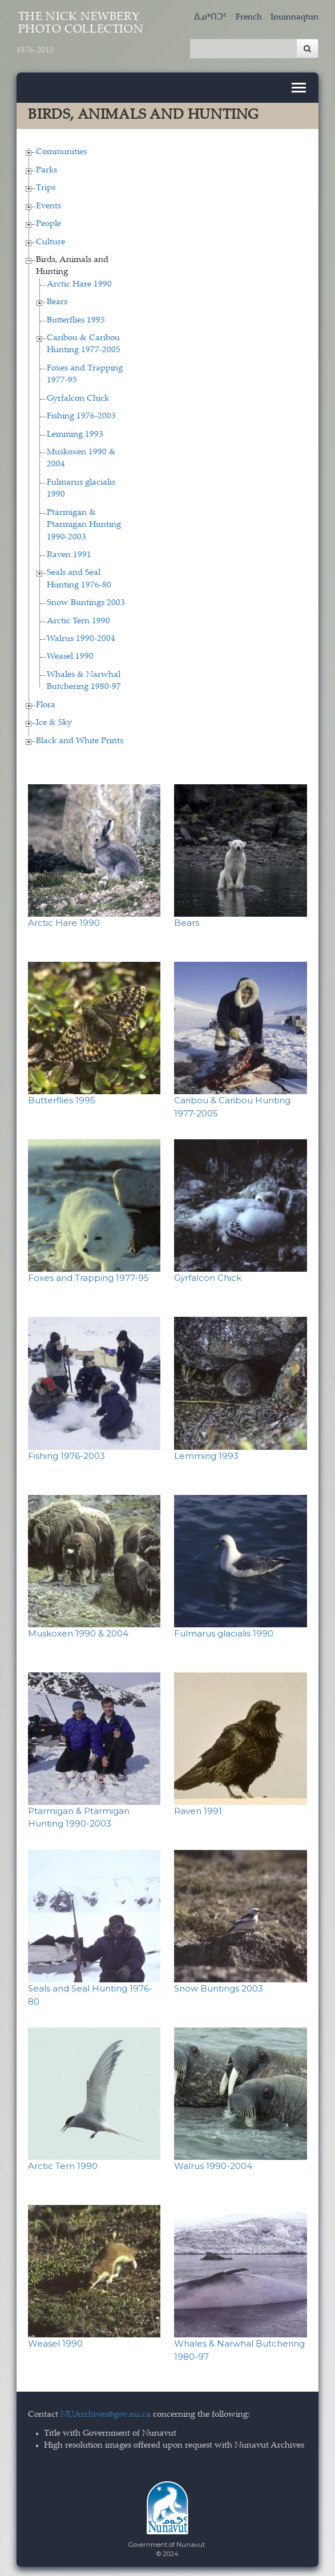 The width and height of the screenshot is (335, 2576). What do you see at coordinates (84, 522) in the screenshot?
I see `Ptarmigan & Ptarmigan Hunting 1990-2003` at bounding box center [84, 522].